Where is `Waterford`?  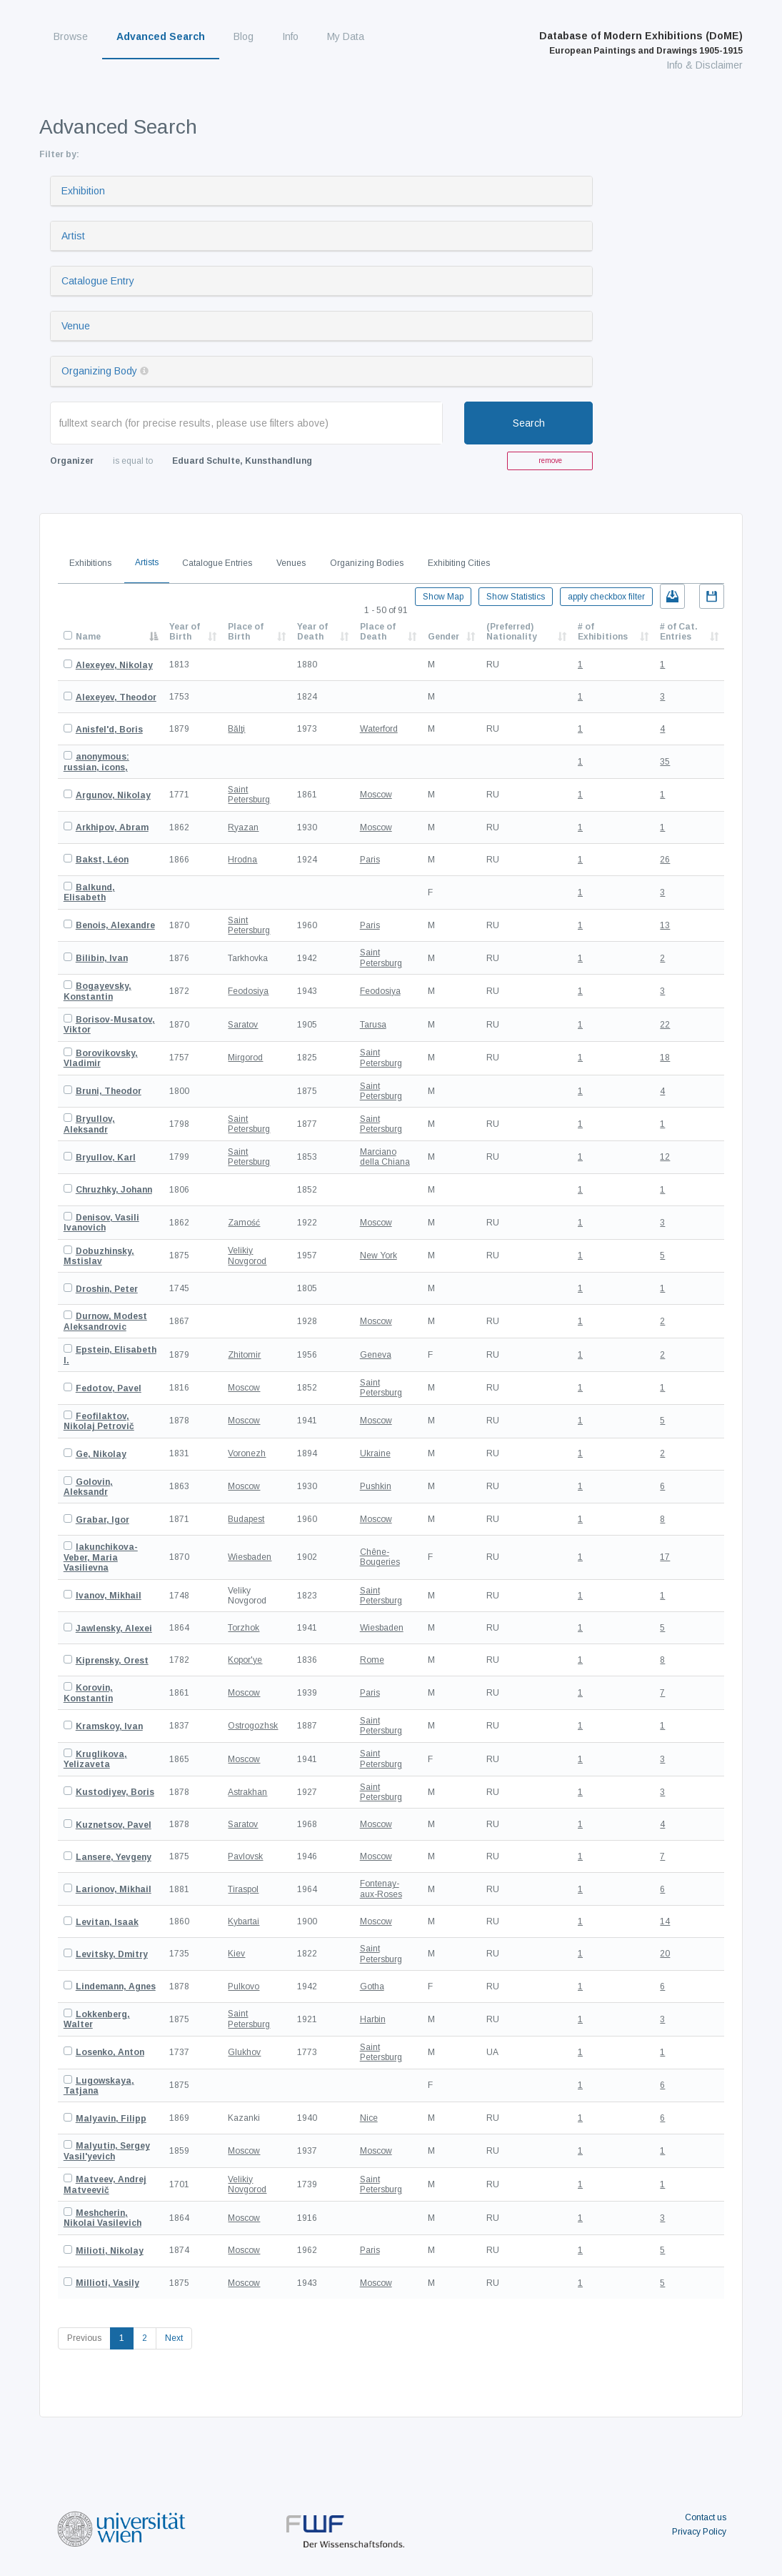 Waterford is located at coordinates (379, 729).